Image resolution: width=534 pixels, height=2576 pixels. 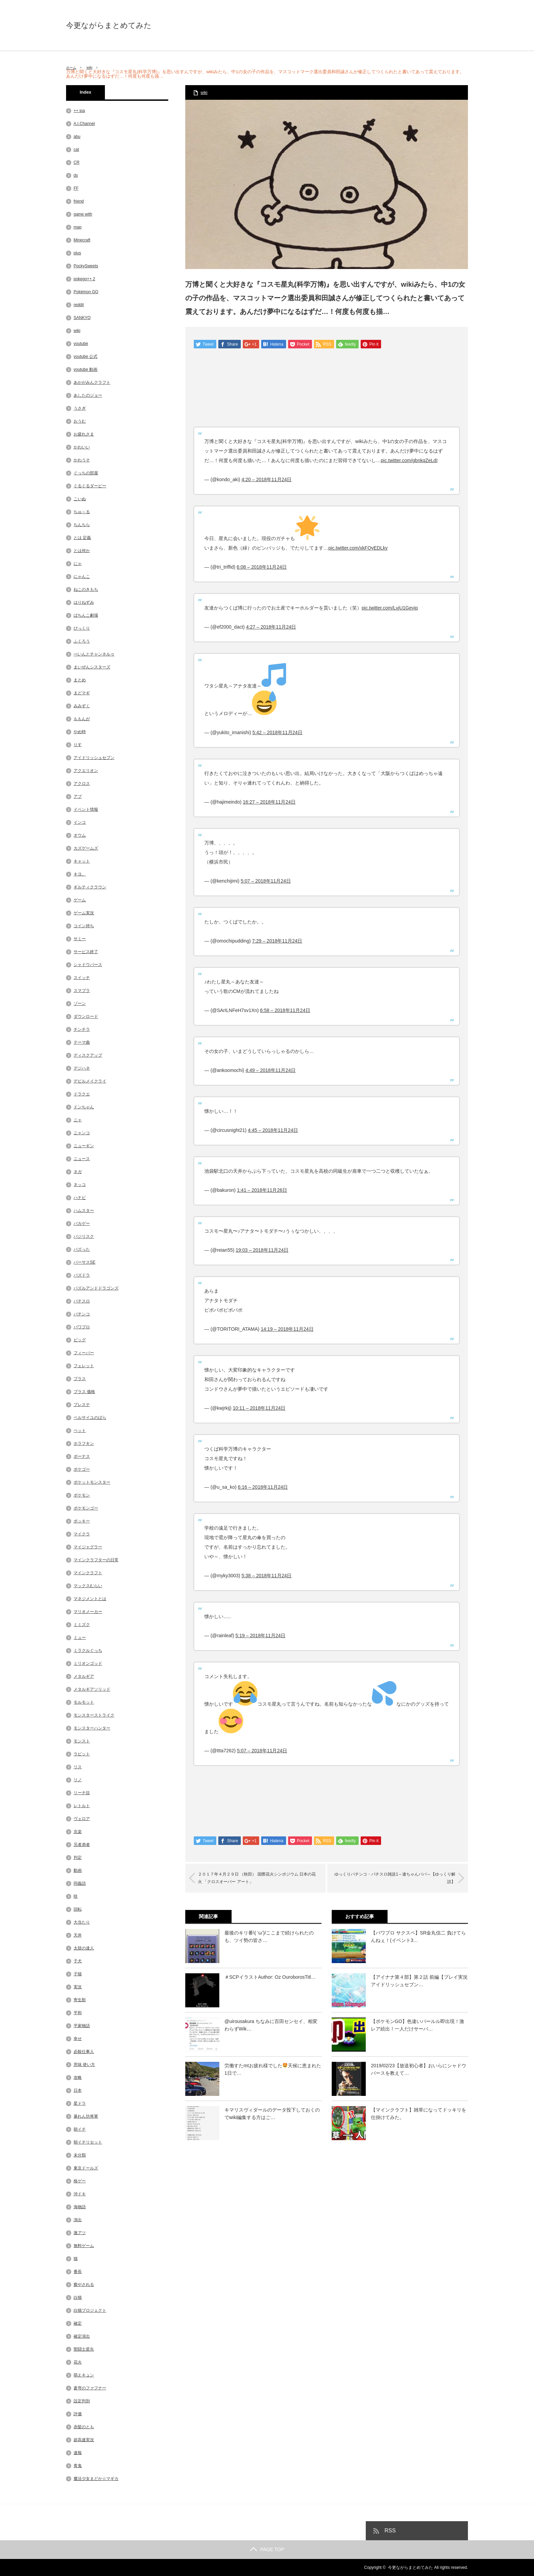 I want to click on 【アイナナ第４部】第２話 前編【プレイ実況 アイドリッシュセブン…, so click(x=419, y=1981).